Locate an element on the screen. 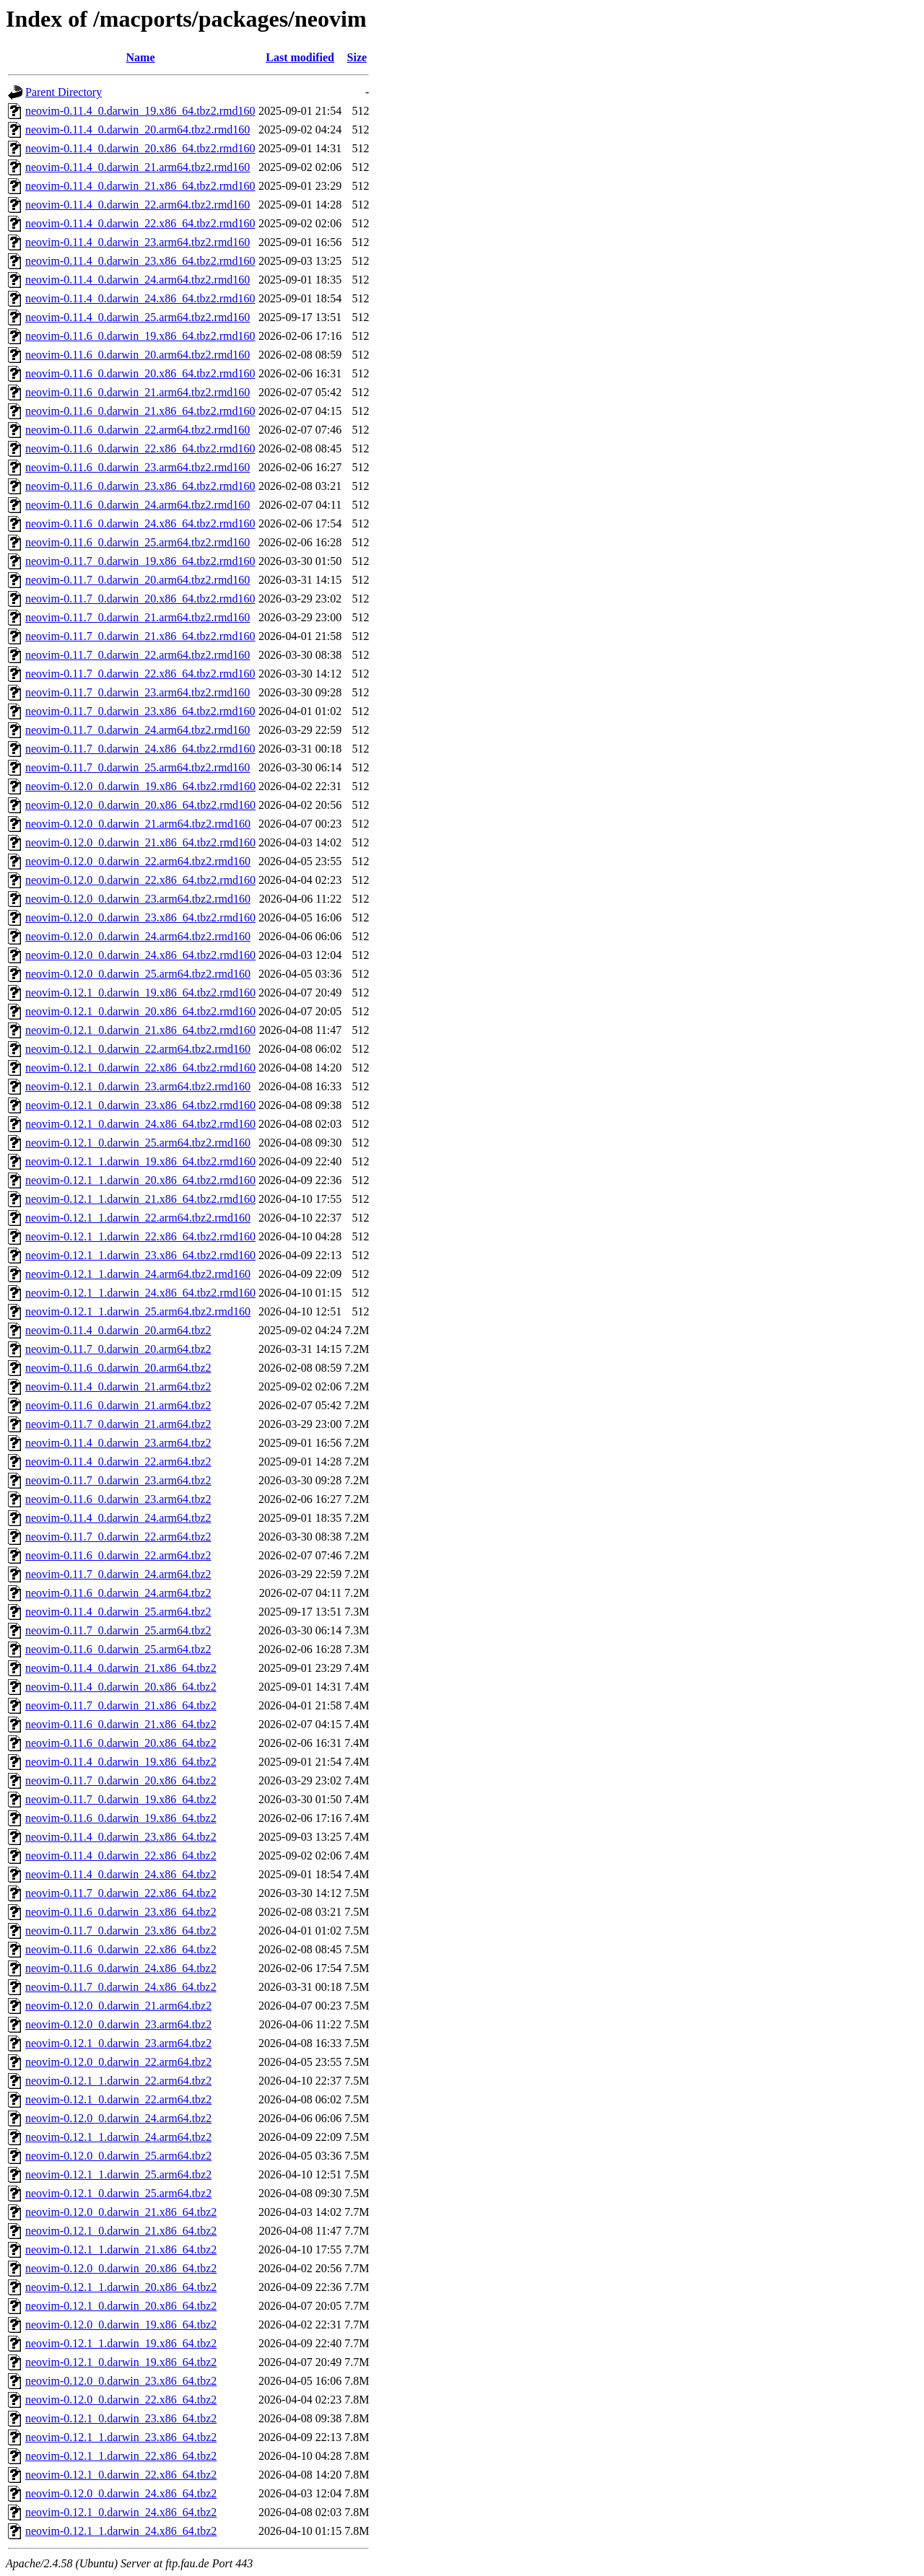 This screenshot has height=2576, width=924. neovim-0.11.6_0.darwin_21.x86_64.tbz2 is located at coordinates (121, 1724).